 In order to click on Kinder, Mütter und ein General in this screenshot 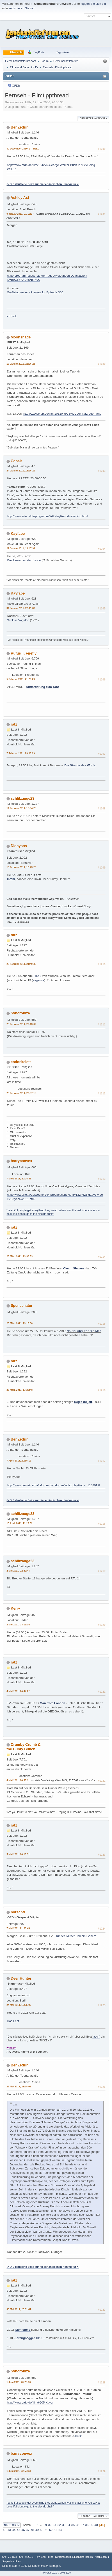, I will do `click(76, 1936)`.